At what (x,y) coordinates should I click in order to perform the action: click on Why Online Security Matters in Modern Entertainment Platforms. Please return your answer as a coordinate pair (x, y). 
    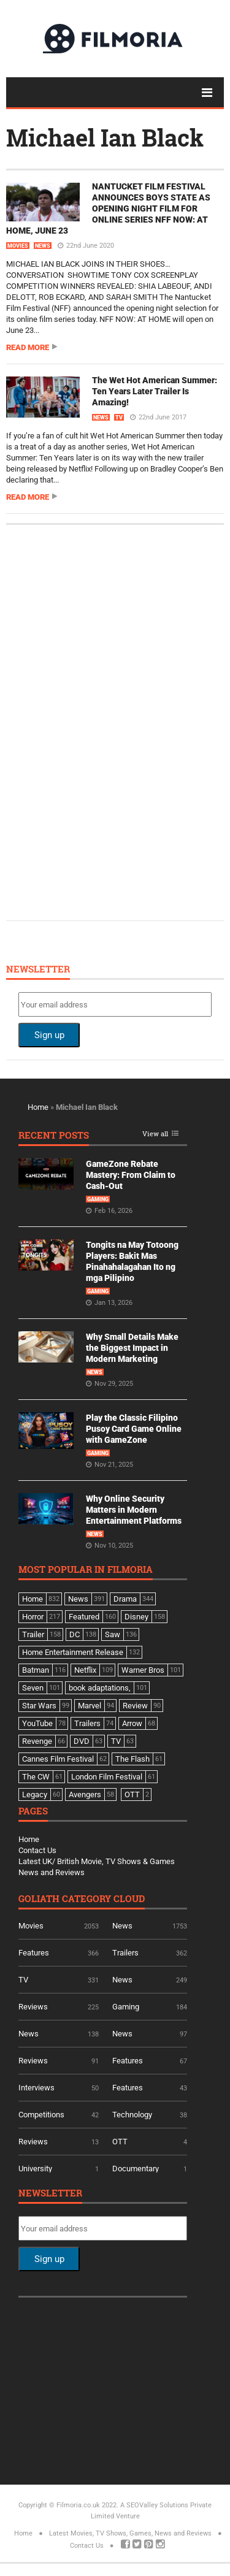
    Looking at the image, I should click on (134, 1510).